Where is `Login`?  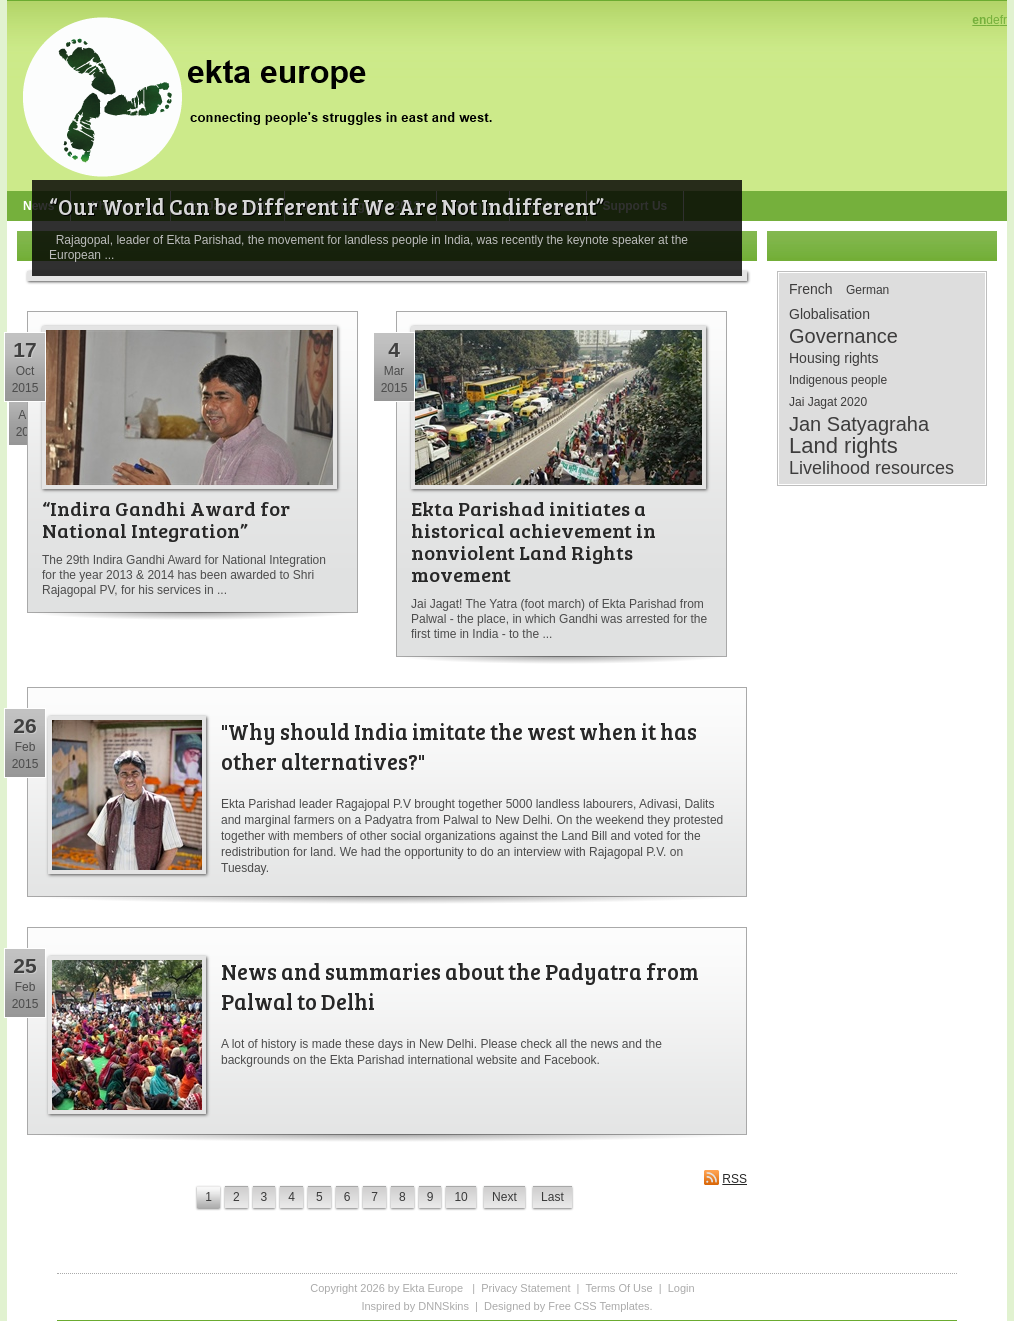
Login is located at coordinates (681, 1288).